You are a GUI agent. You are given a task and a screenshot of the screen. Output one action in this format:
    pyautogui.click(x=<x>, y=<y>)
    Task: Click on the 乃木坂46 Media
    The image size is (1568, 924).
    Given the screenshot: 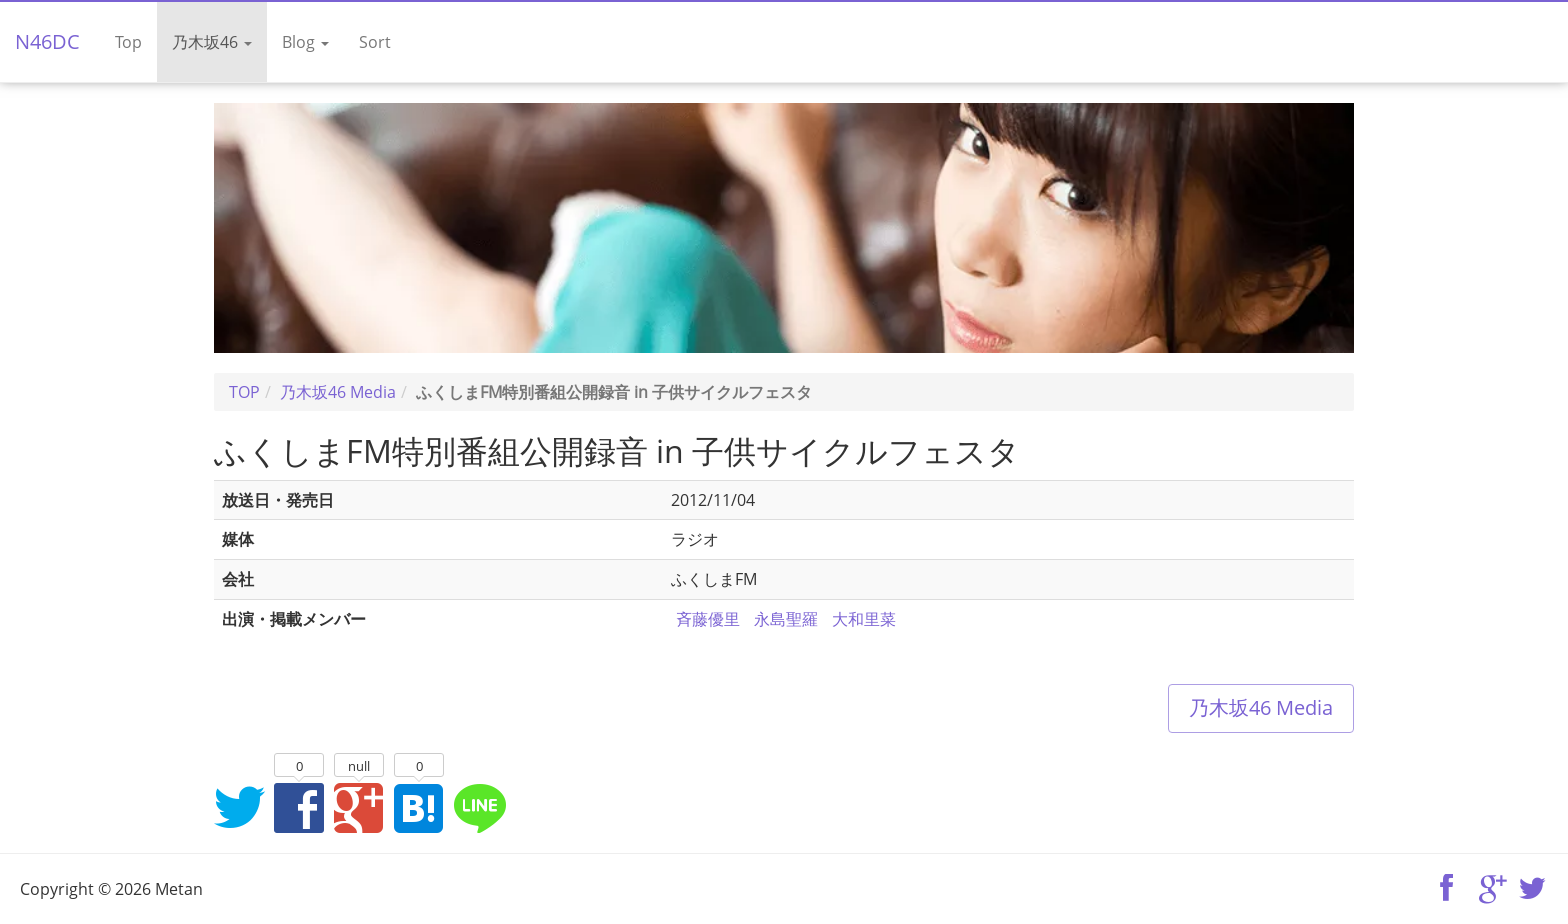 What is the action you would take?
    pyautogui.click(x=1261, y=707)
    